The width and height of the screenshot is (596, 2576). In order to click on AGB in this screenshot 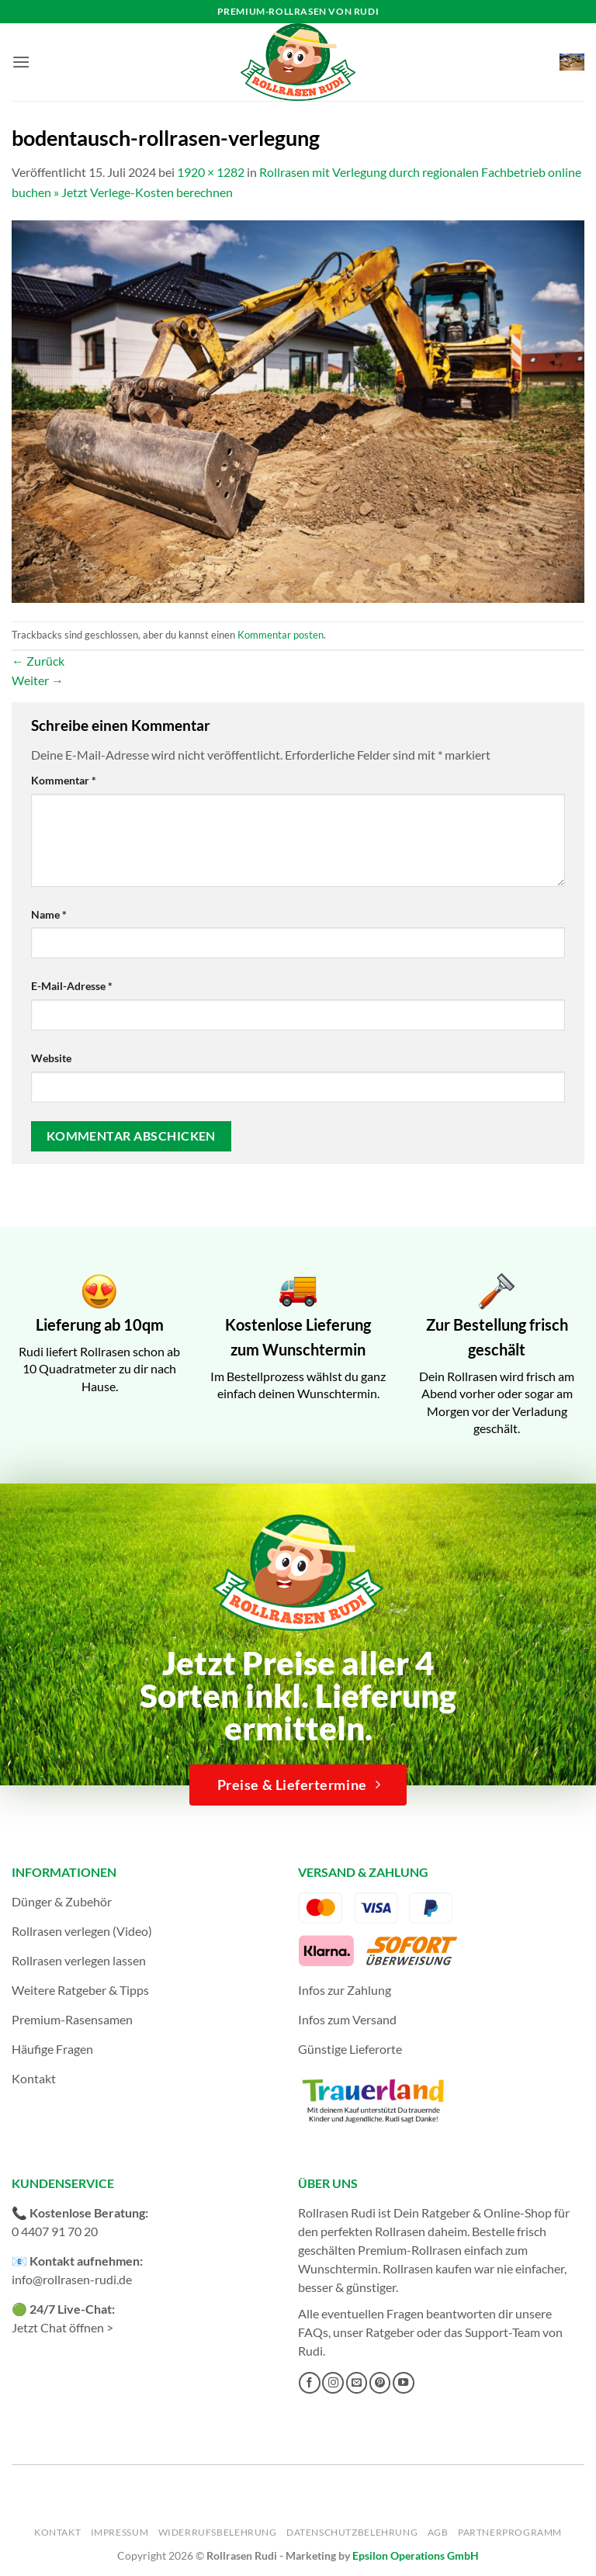, I will do `click(438, 2532)`.